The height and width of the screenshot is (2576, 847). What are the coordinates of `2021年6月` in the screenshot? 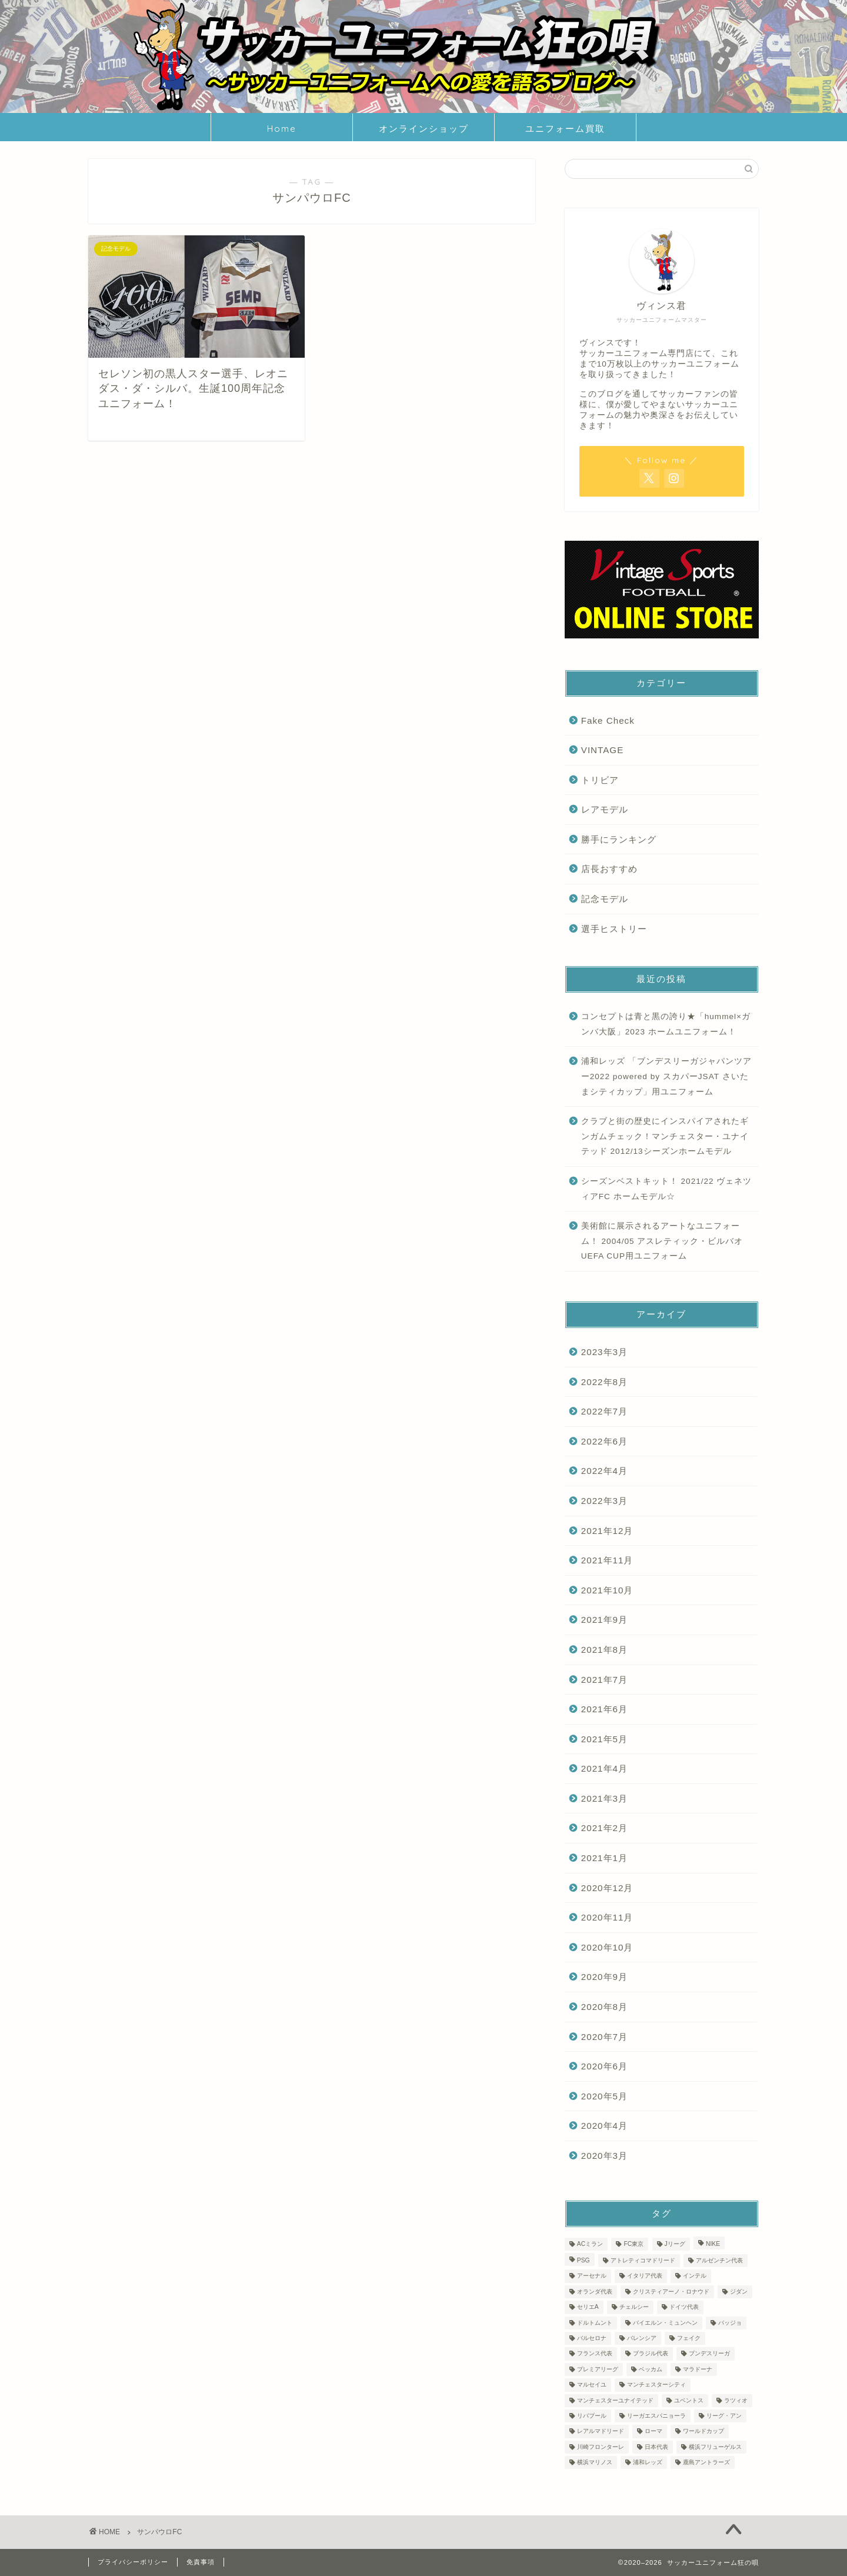 It's located at (604, 1709).